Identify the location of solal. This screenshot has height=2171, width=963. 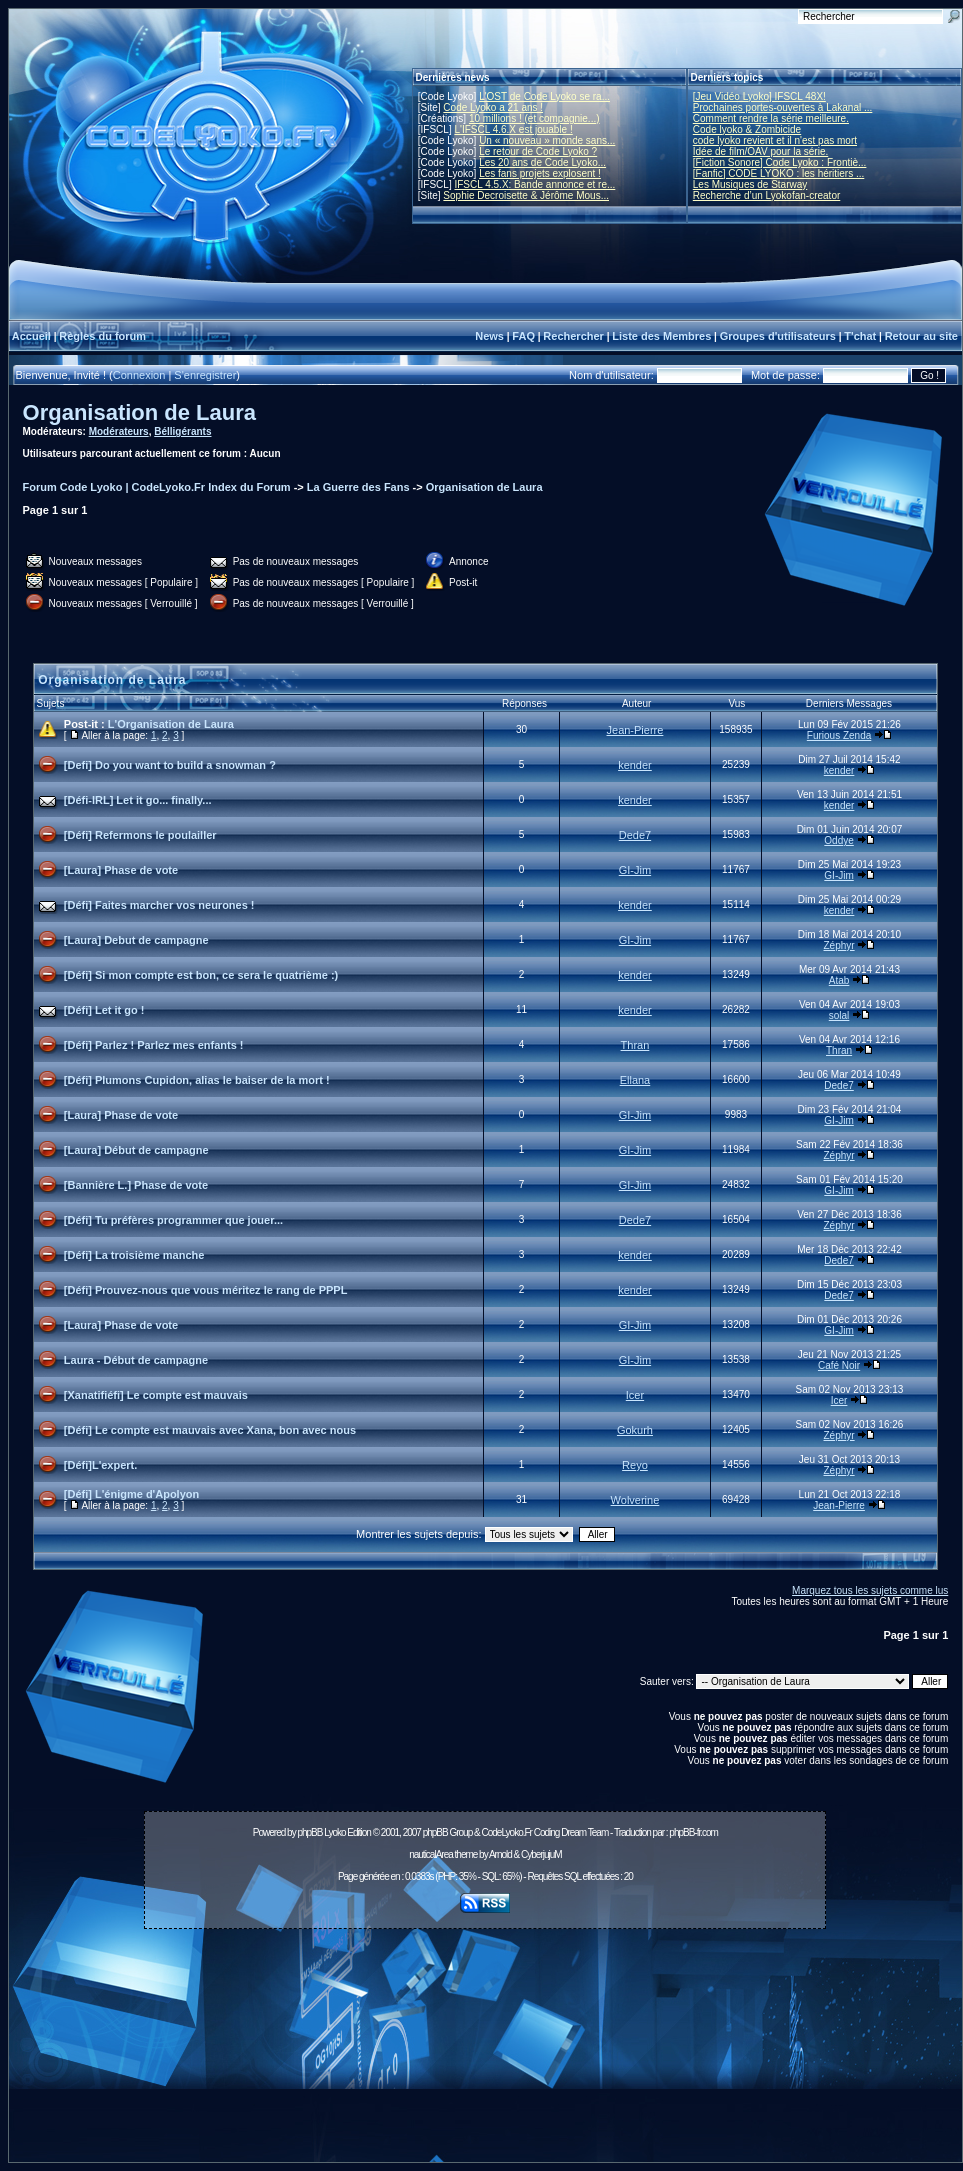
(839, 1015).